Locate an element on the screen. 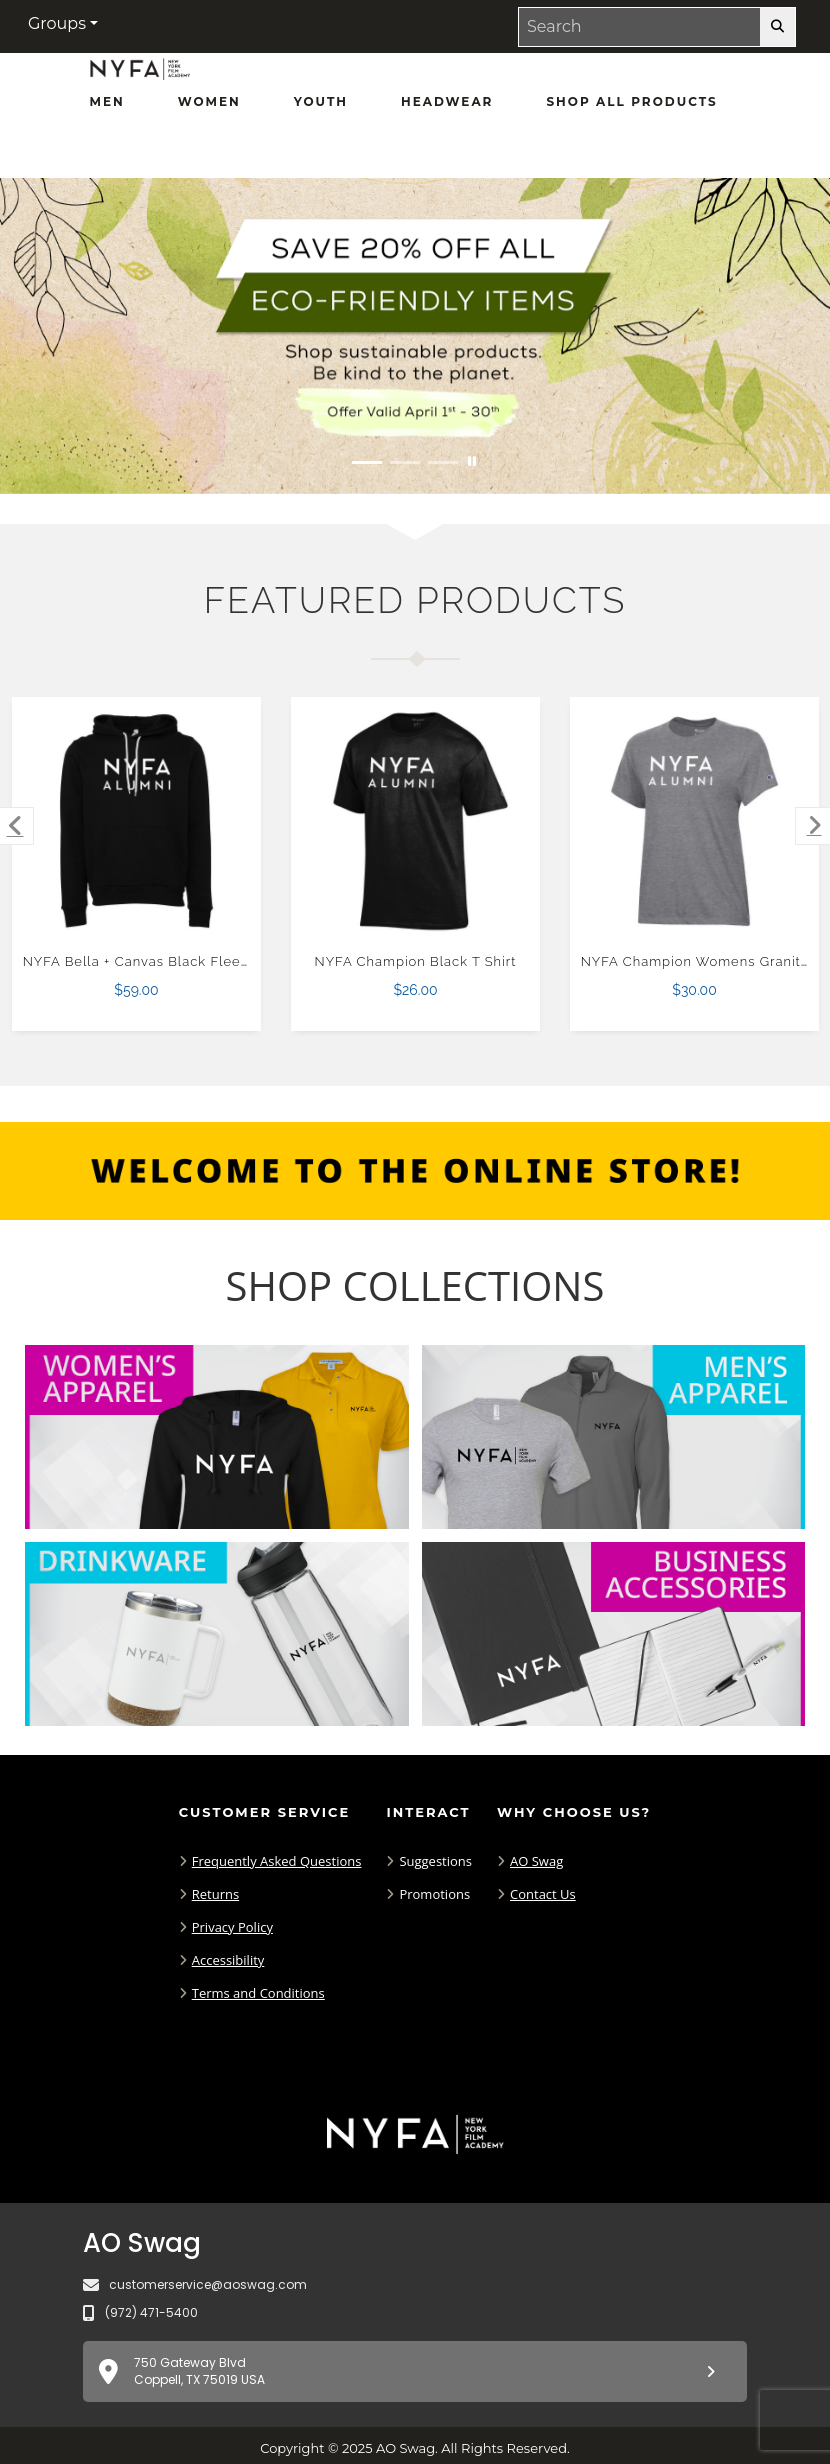 Image resolution: width=830 pixels, height=2464 pixels. AO Swag is located at coordinates (536, 1861).